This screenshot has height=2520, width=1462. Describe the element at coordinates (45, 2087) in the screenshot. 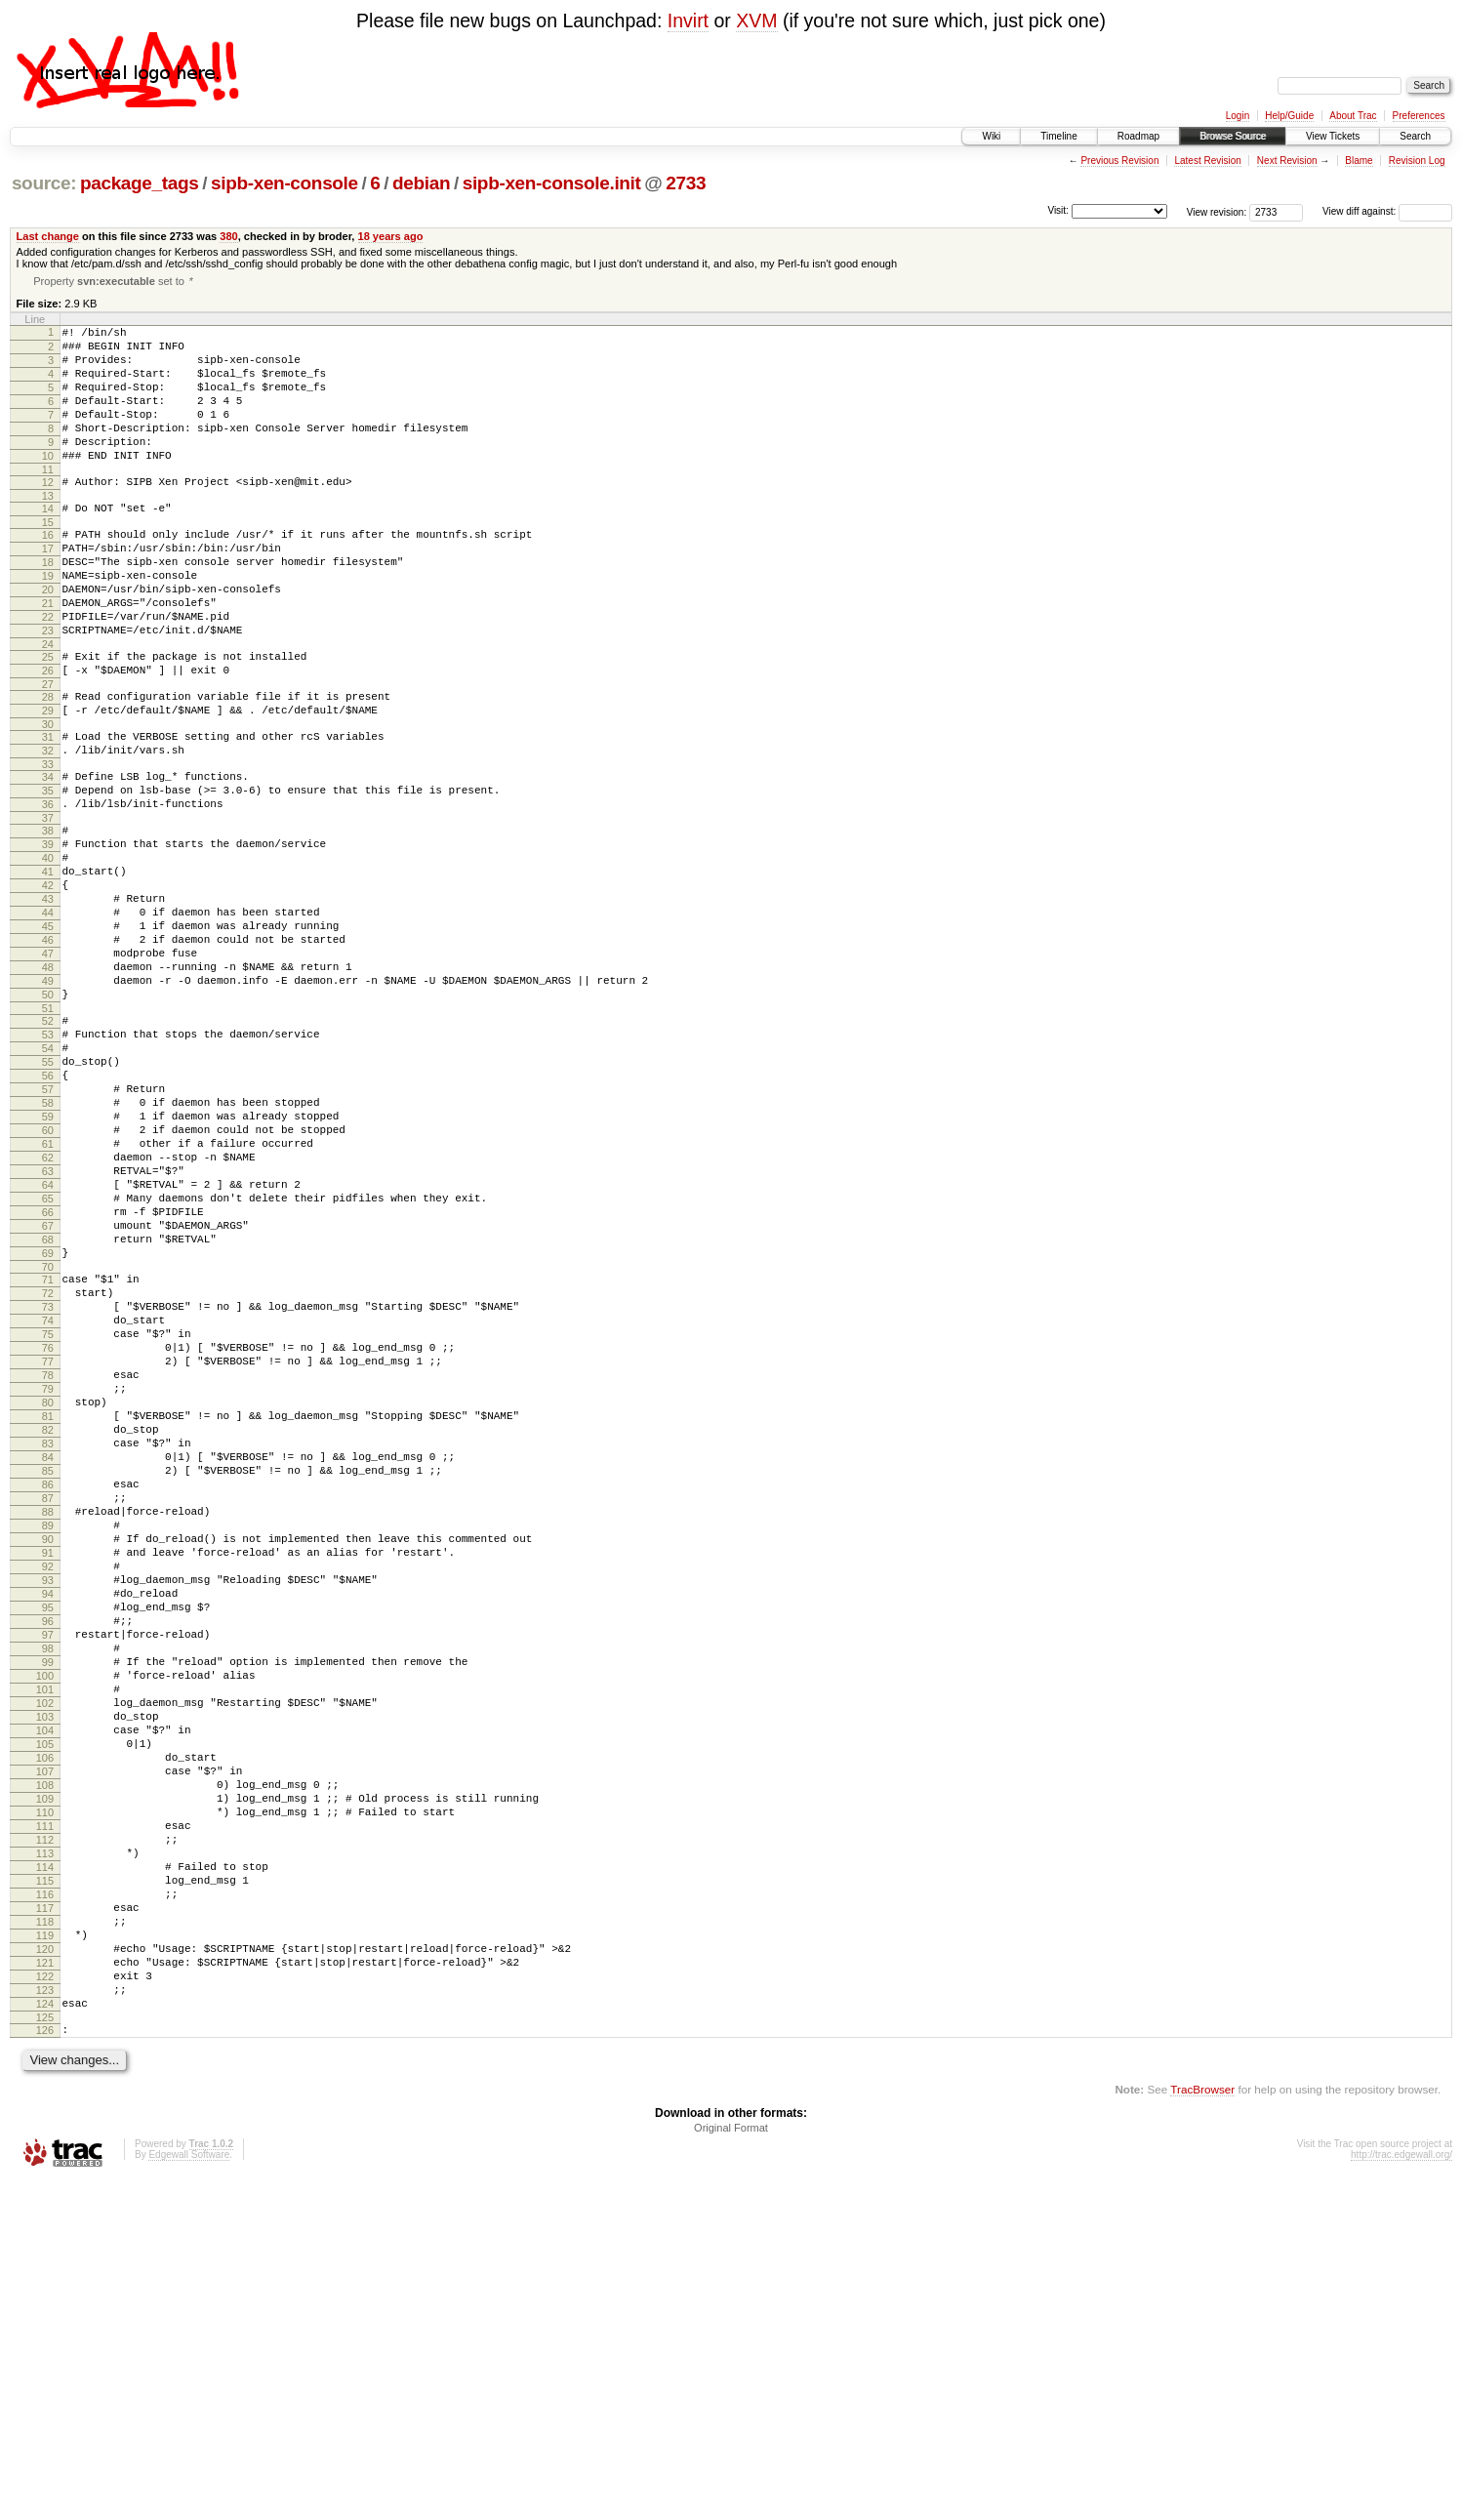

I see `109` at that location.